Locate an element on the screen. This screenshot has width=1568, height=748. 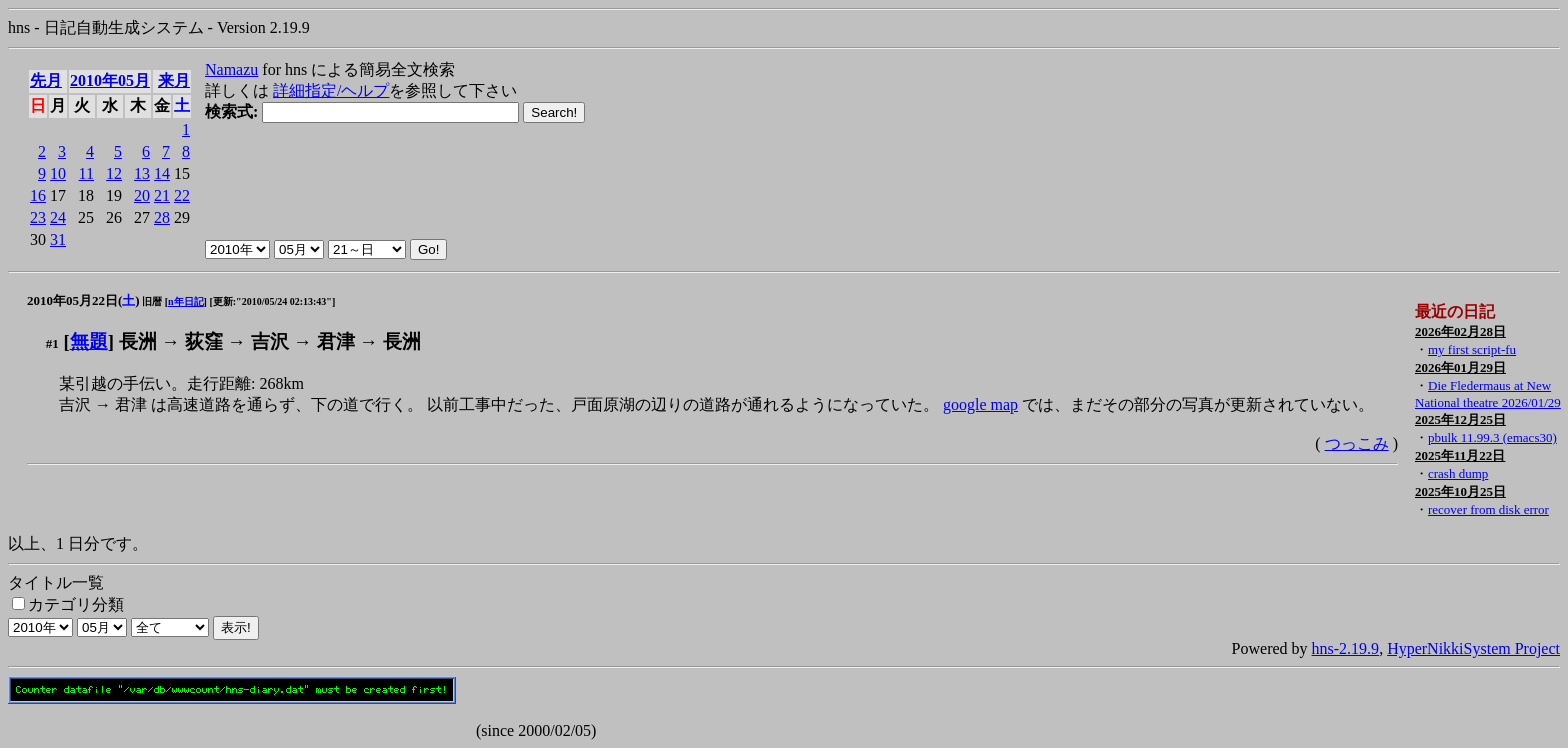
14 is located at coordinates (162, 173).